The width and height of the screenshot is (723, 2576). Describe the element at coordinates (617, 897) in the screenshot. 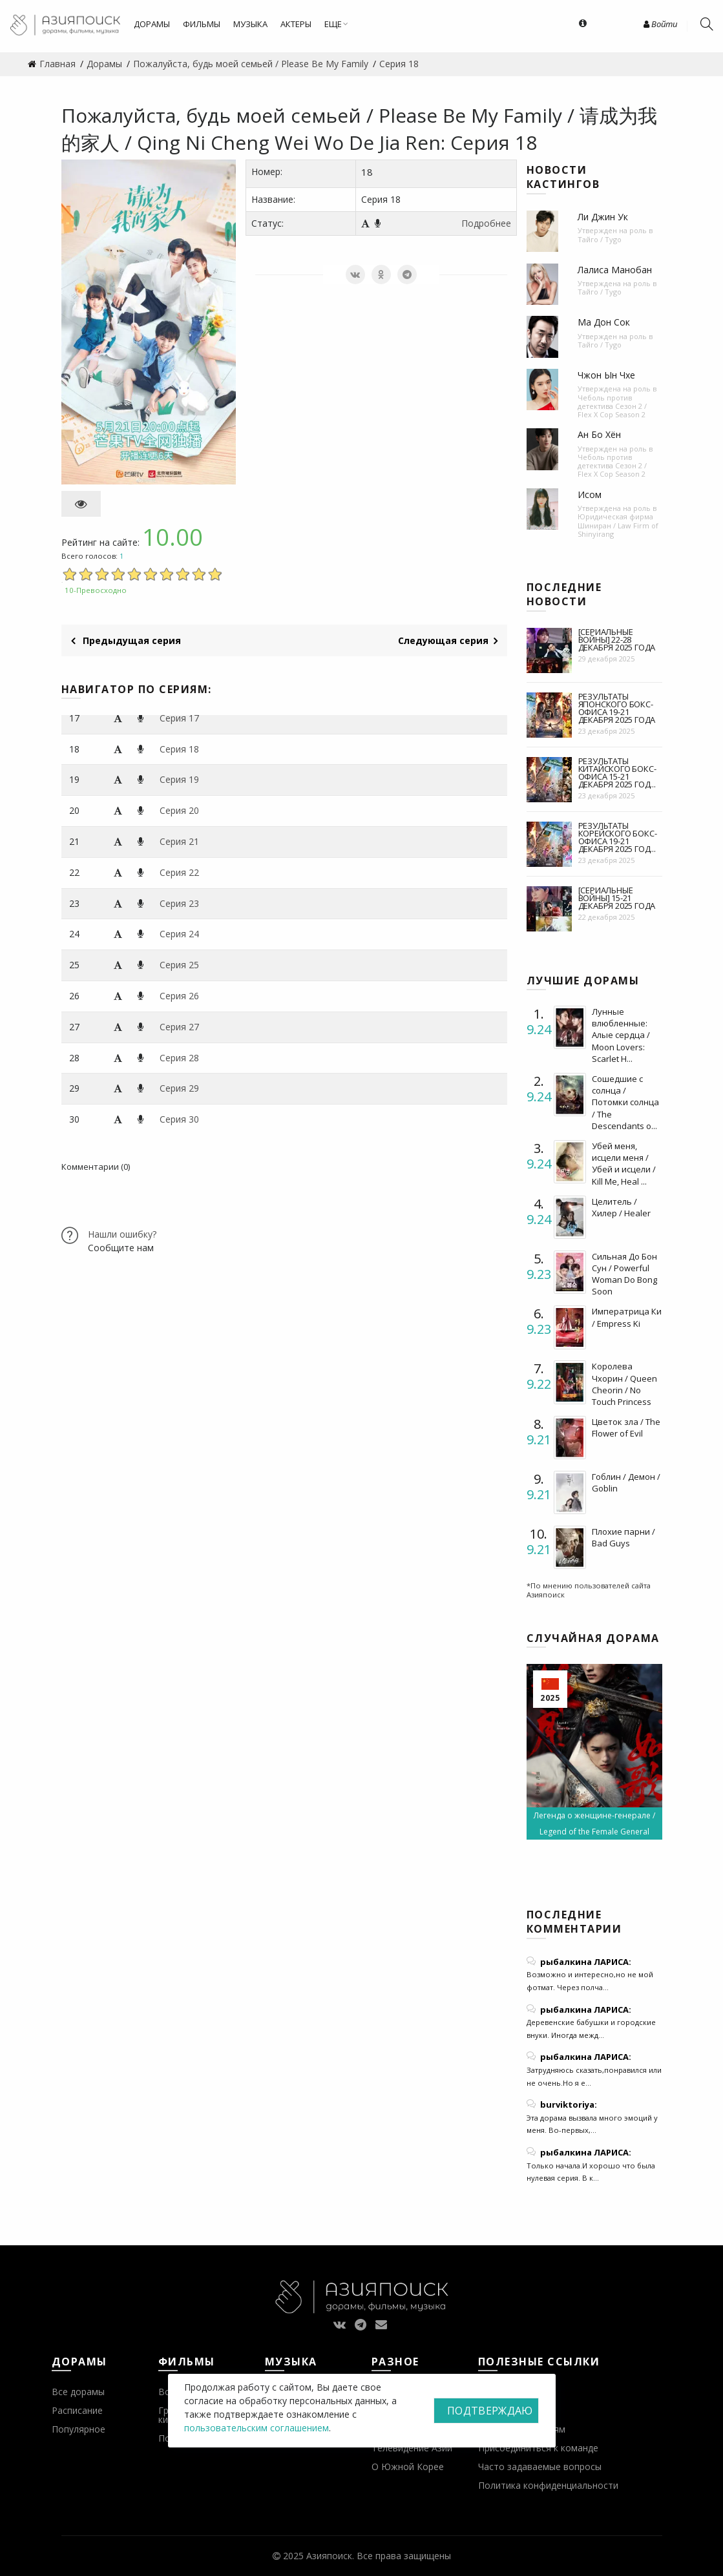

I see `[Сериальные войны] 15-21 декабря 2025 года` at that location.